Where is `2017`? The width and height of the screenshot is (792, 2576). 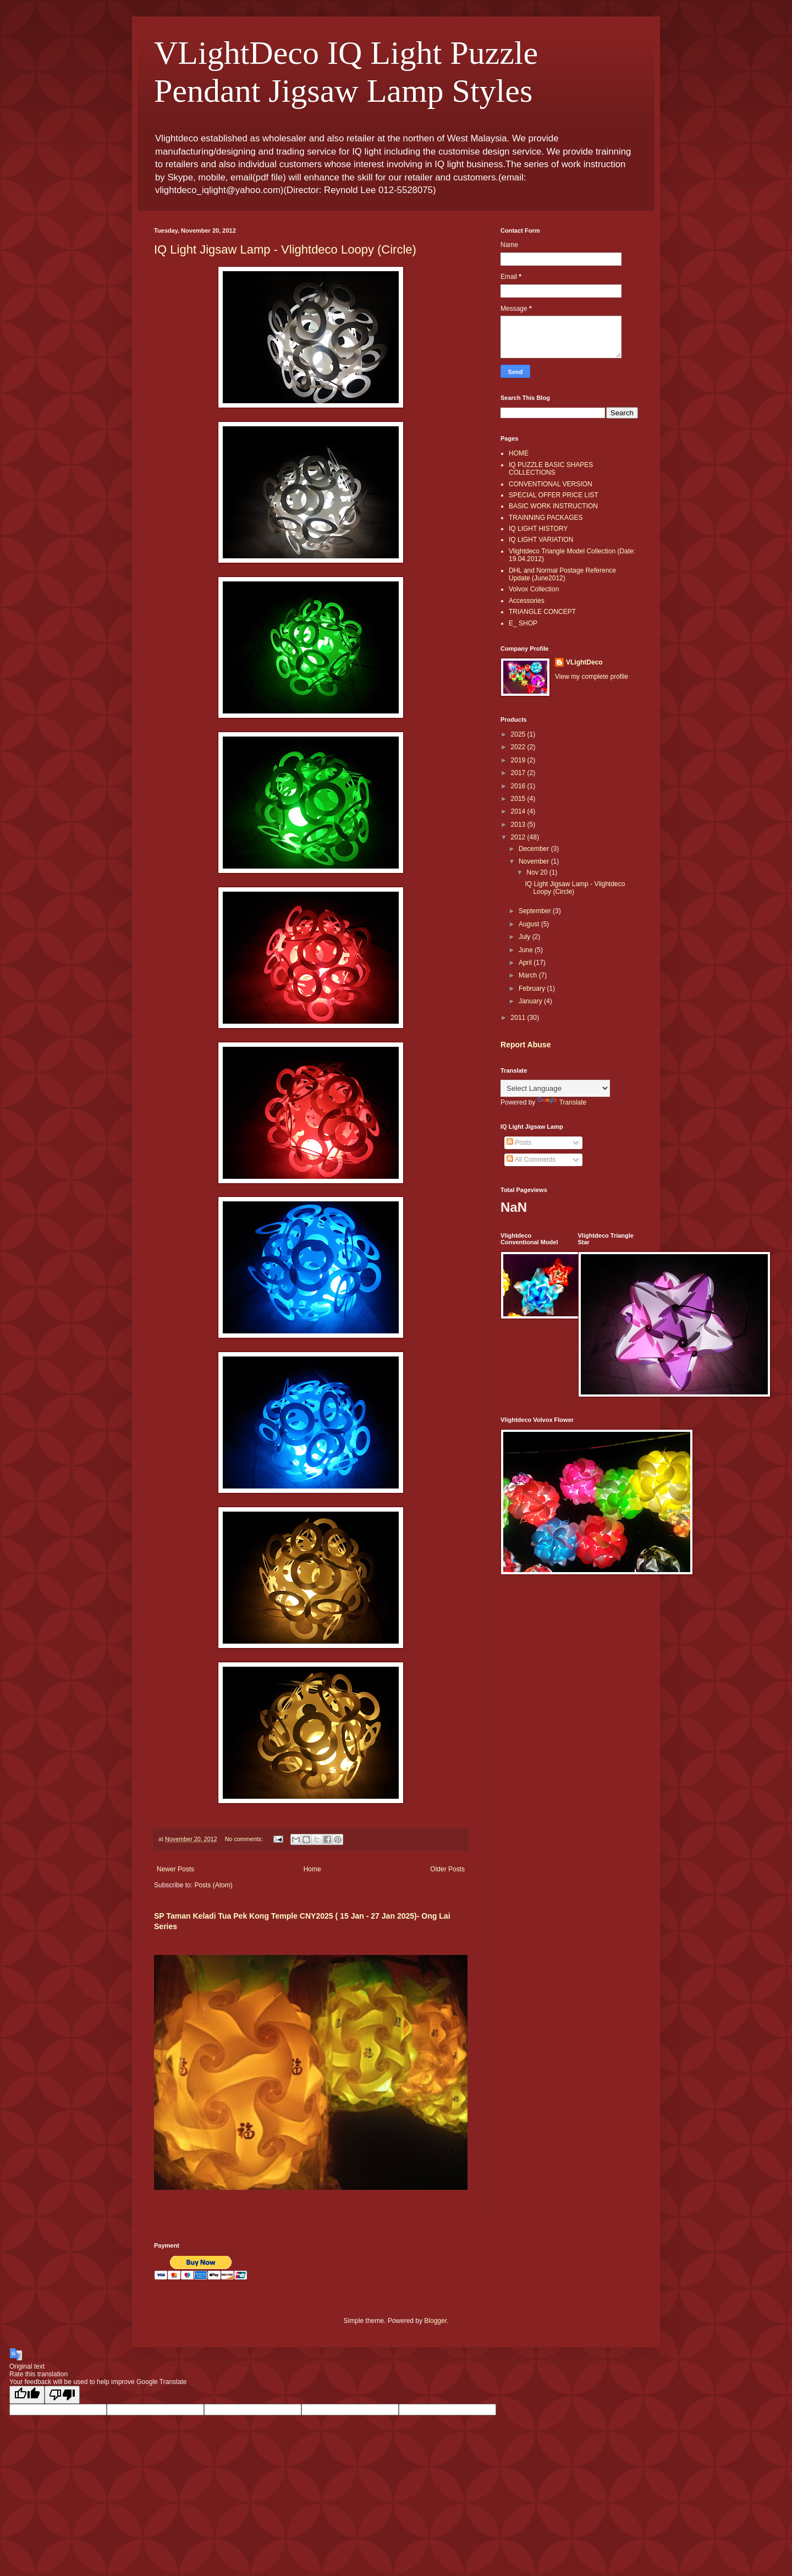
2017 is located at coordinates (519, 773).